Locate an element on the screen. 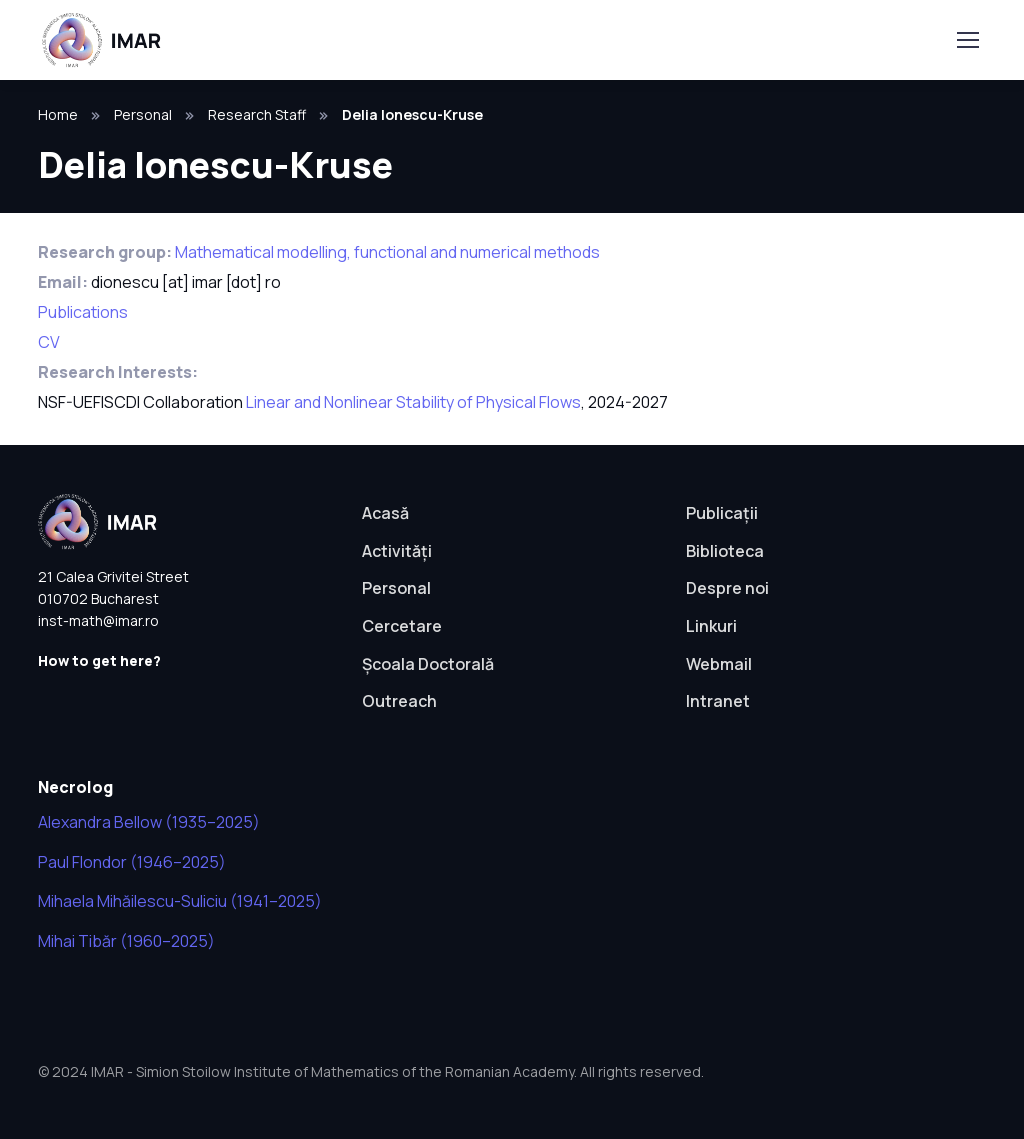 Image resolution: width=1024 pixels, height=1139 pixels. Biblioteca is located at coordinates (725, 551).